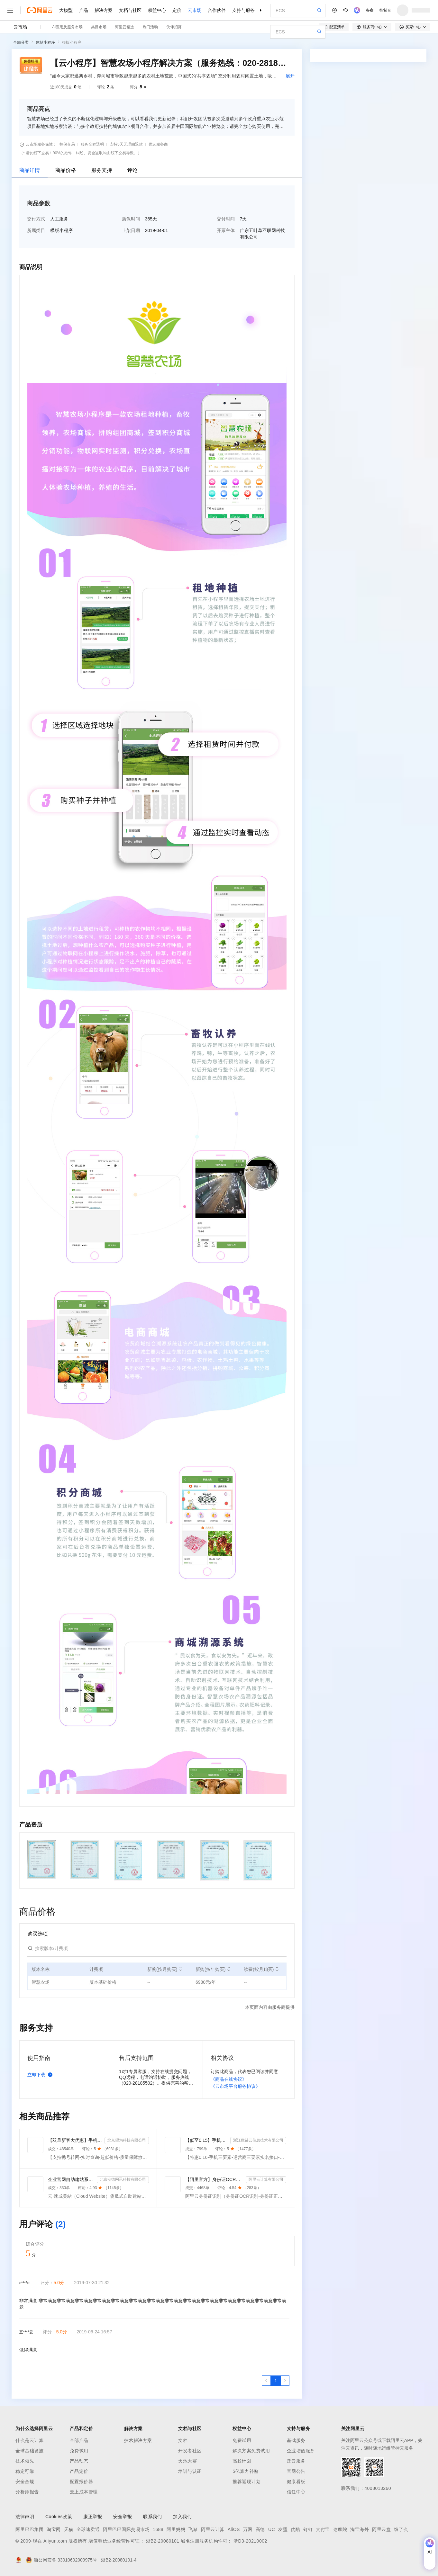  What do you see at coordinates (162, 2541) in the screenshot?
I see `浙B2-20080101` at bounding box center [162, 2541].